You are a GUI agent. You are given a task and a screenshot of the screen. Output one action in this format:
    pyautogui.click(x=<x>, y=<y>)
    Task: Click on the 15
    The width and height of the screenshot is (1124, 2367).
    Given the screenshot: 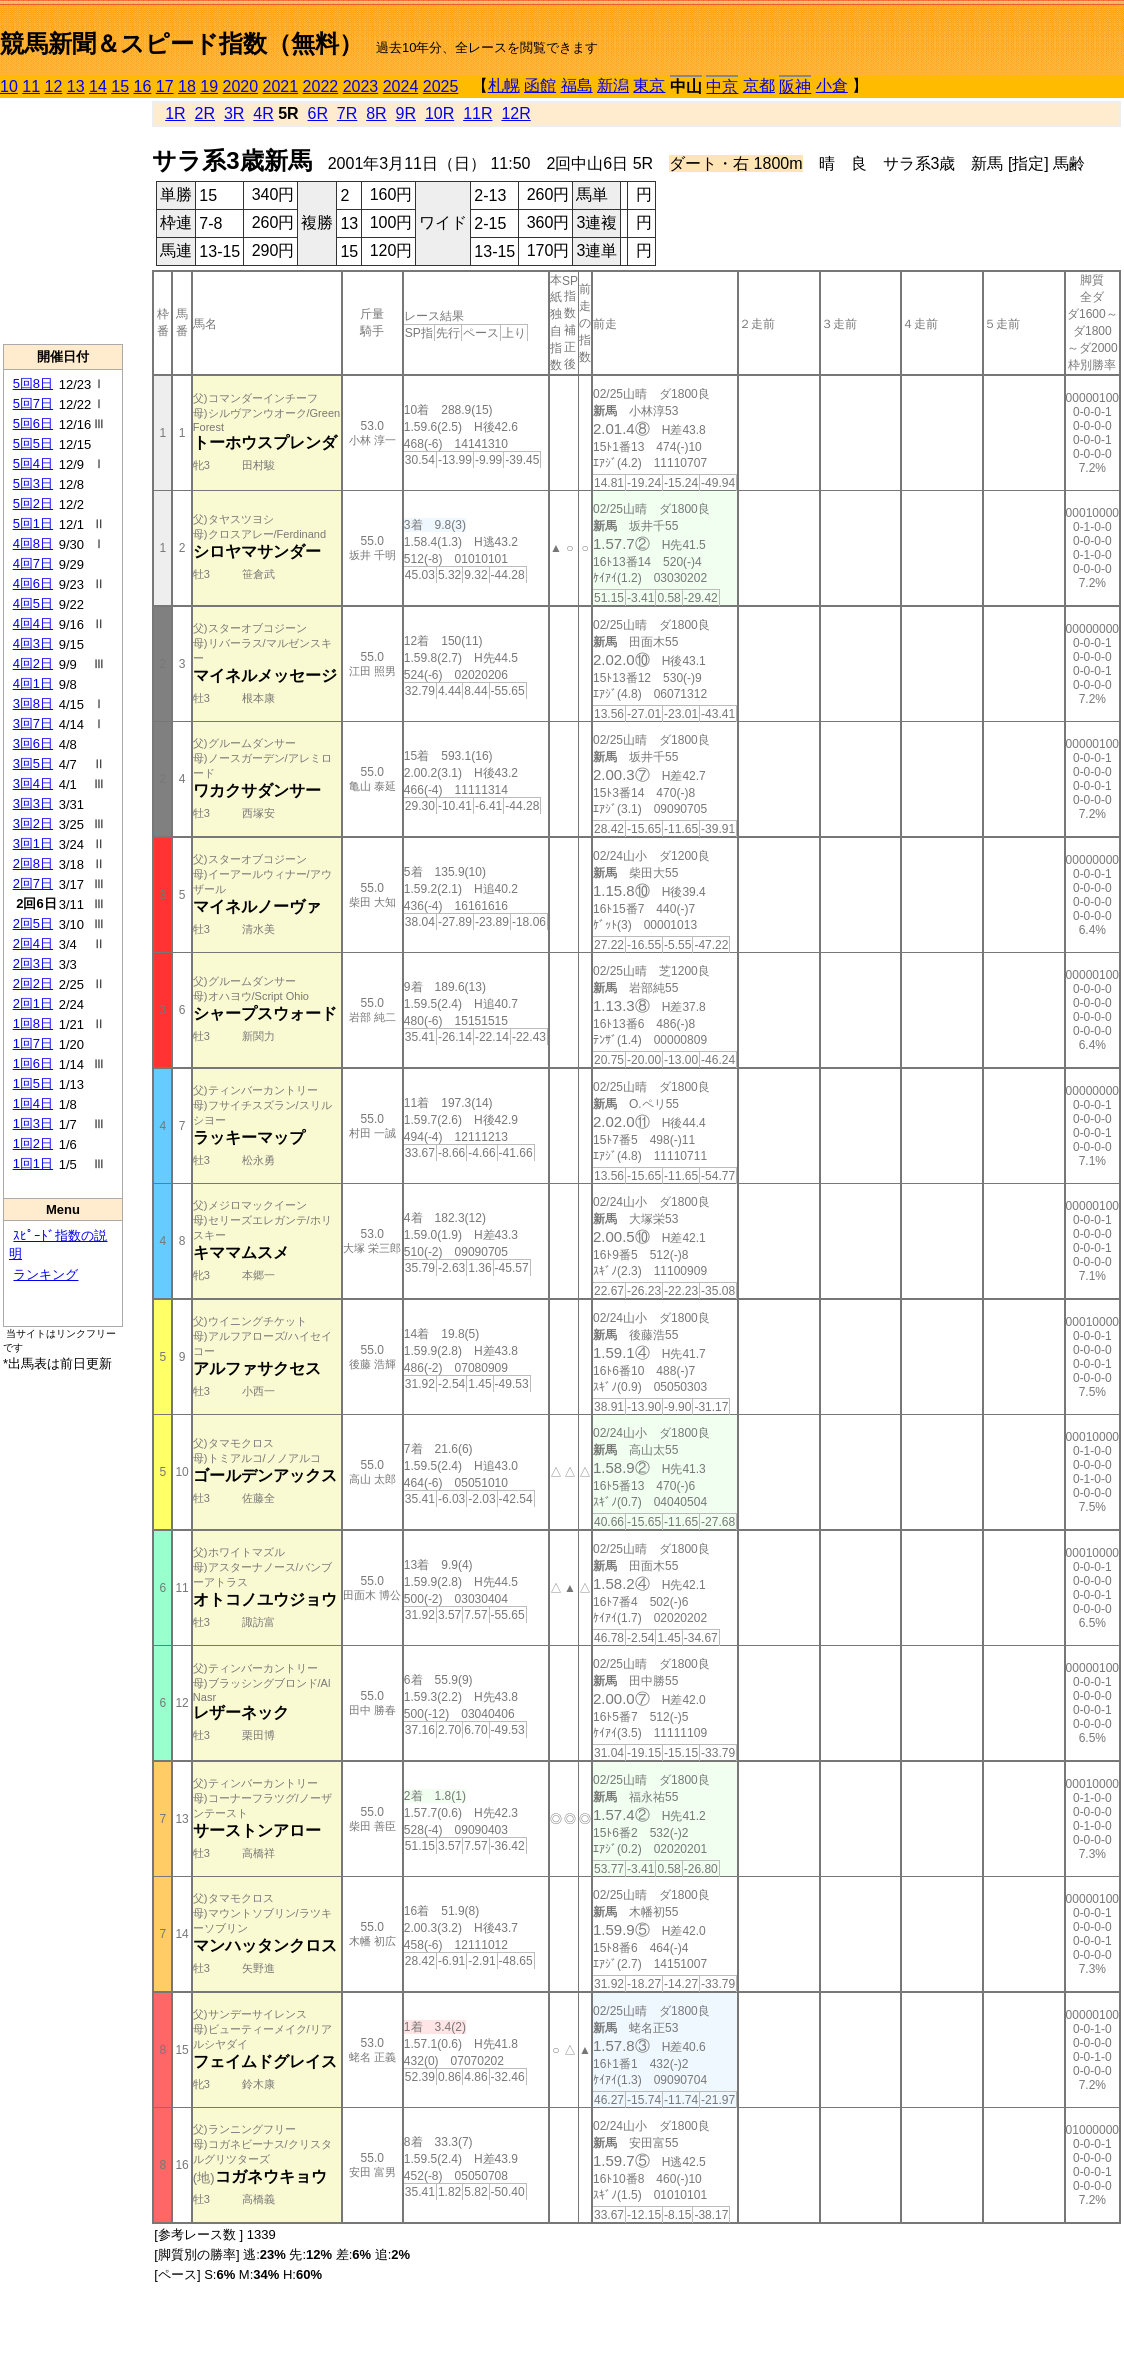 What is the action you would take?
    pyautogui.click(x=120, y=86)
    